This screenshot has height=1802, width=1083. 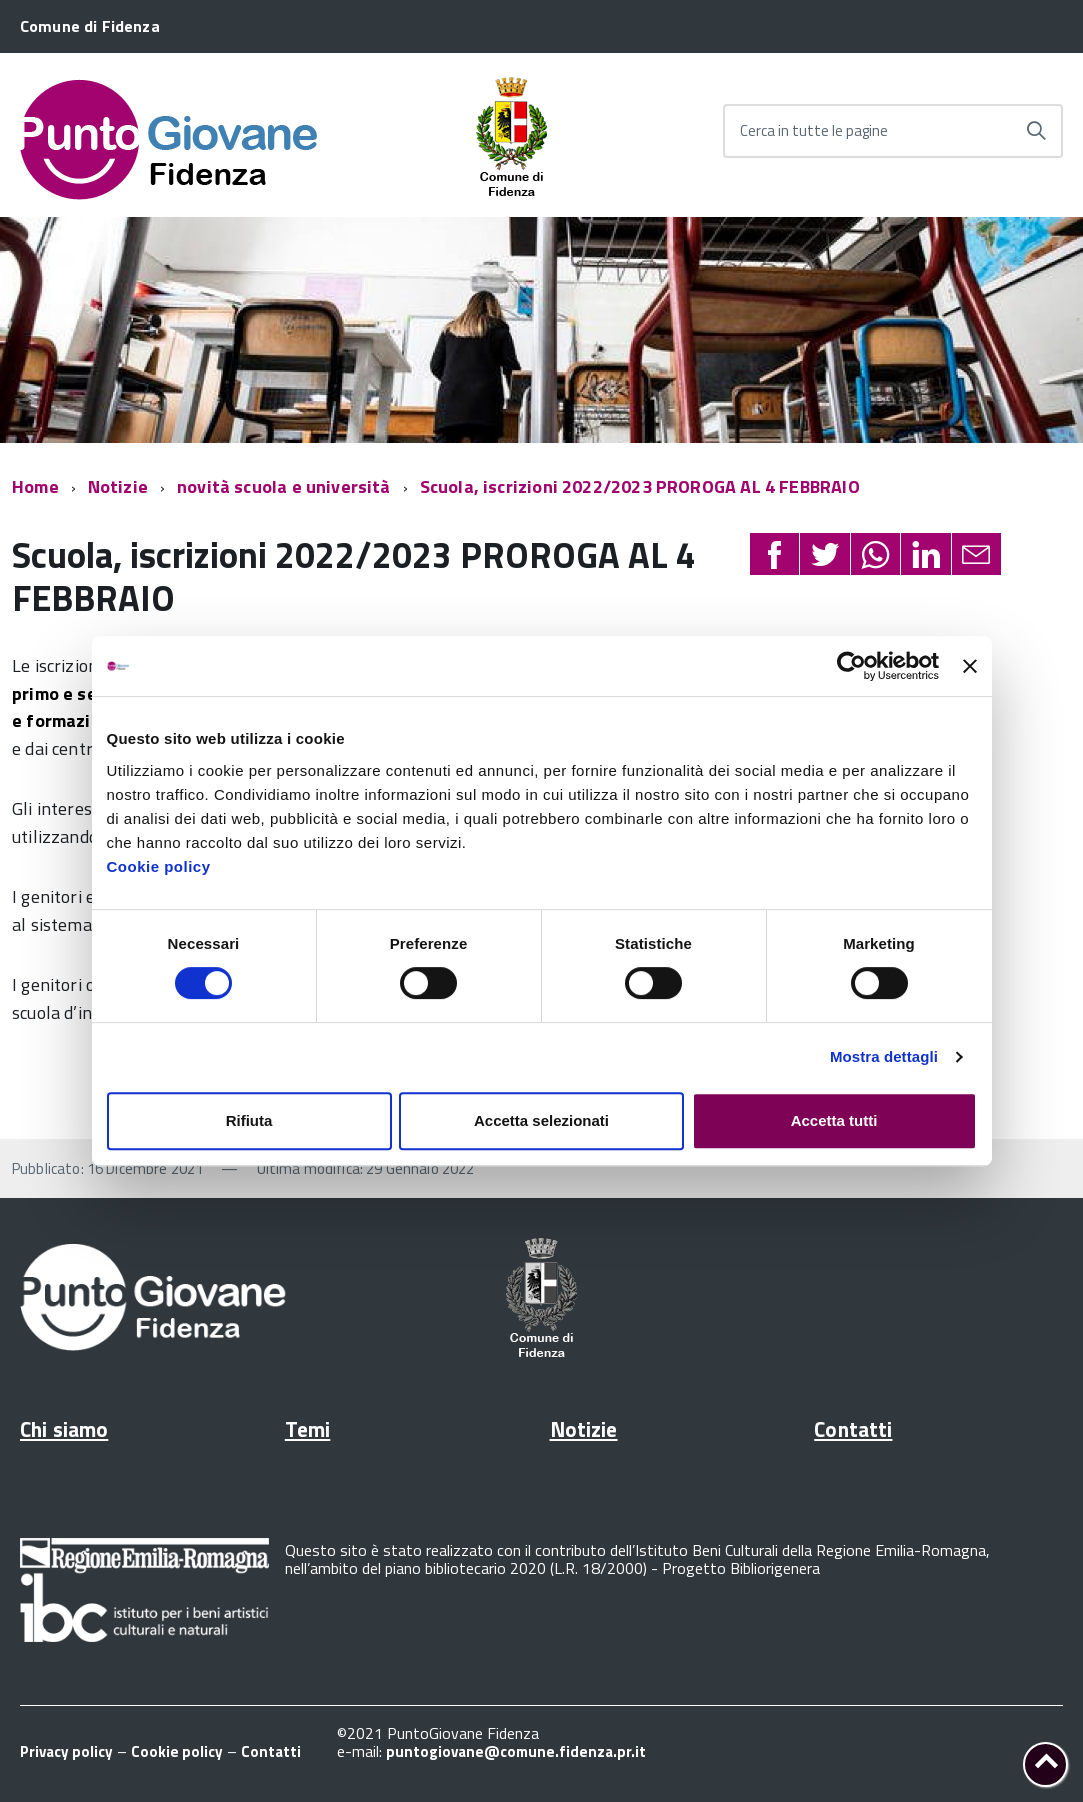 What do you see at coordinates (118, 486) in the screenshot?
I see `Notizie` at bounding box center [118, 486].